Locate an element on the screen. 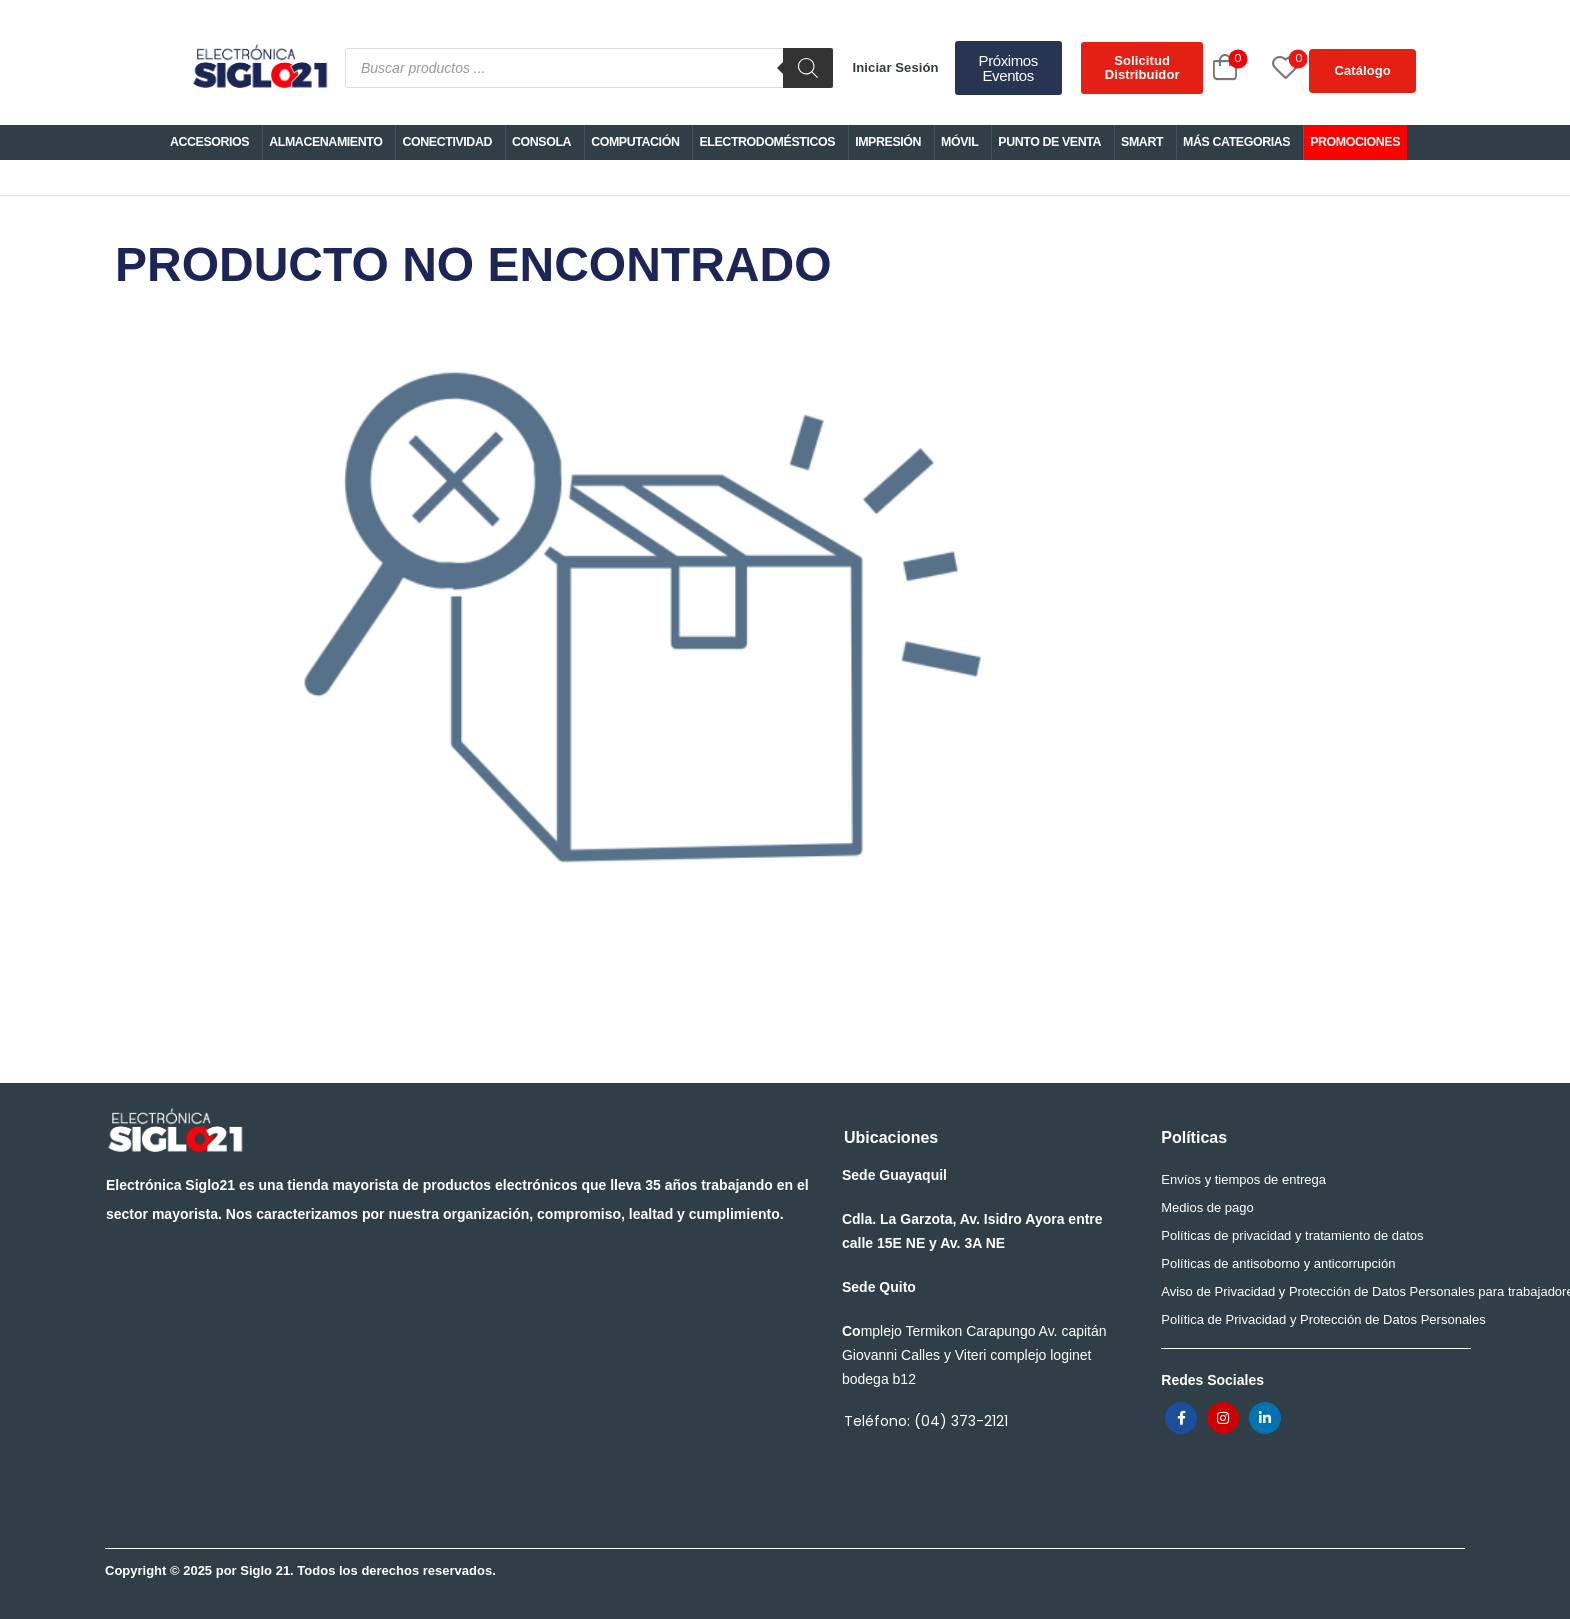  Política de Privacidad y Protección de Datos Personales is located at coordinates (1309, 1319).